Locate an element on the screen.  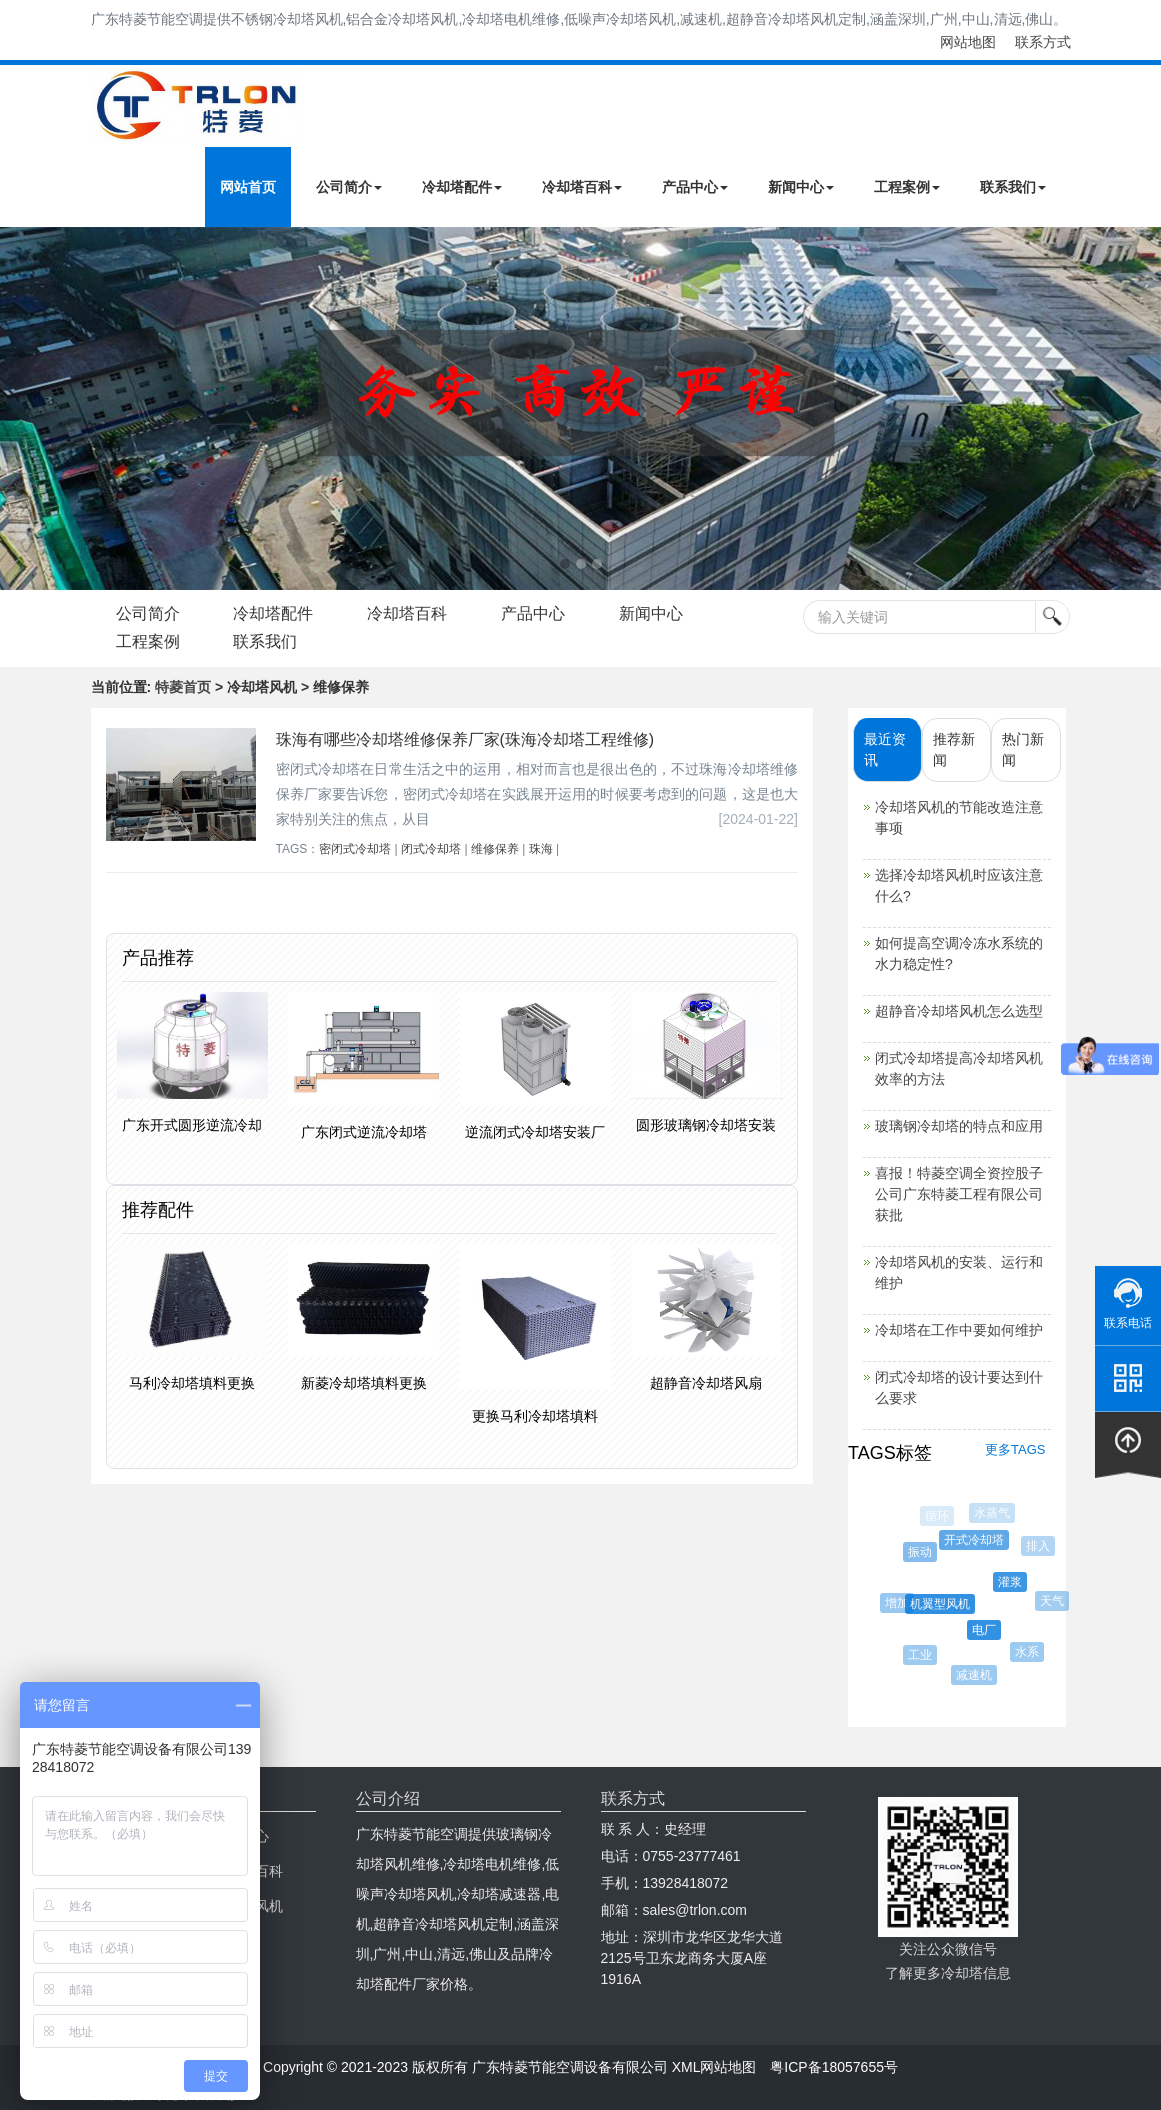
如何提高空调冷冻水系统的水力稳定性? is located at coordinates (959, 953).